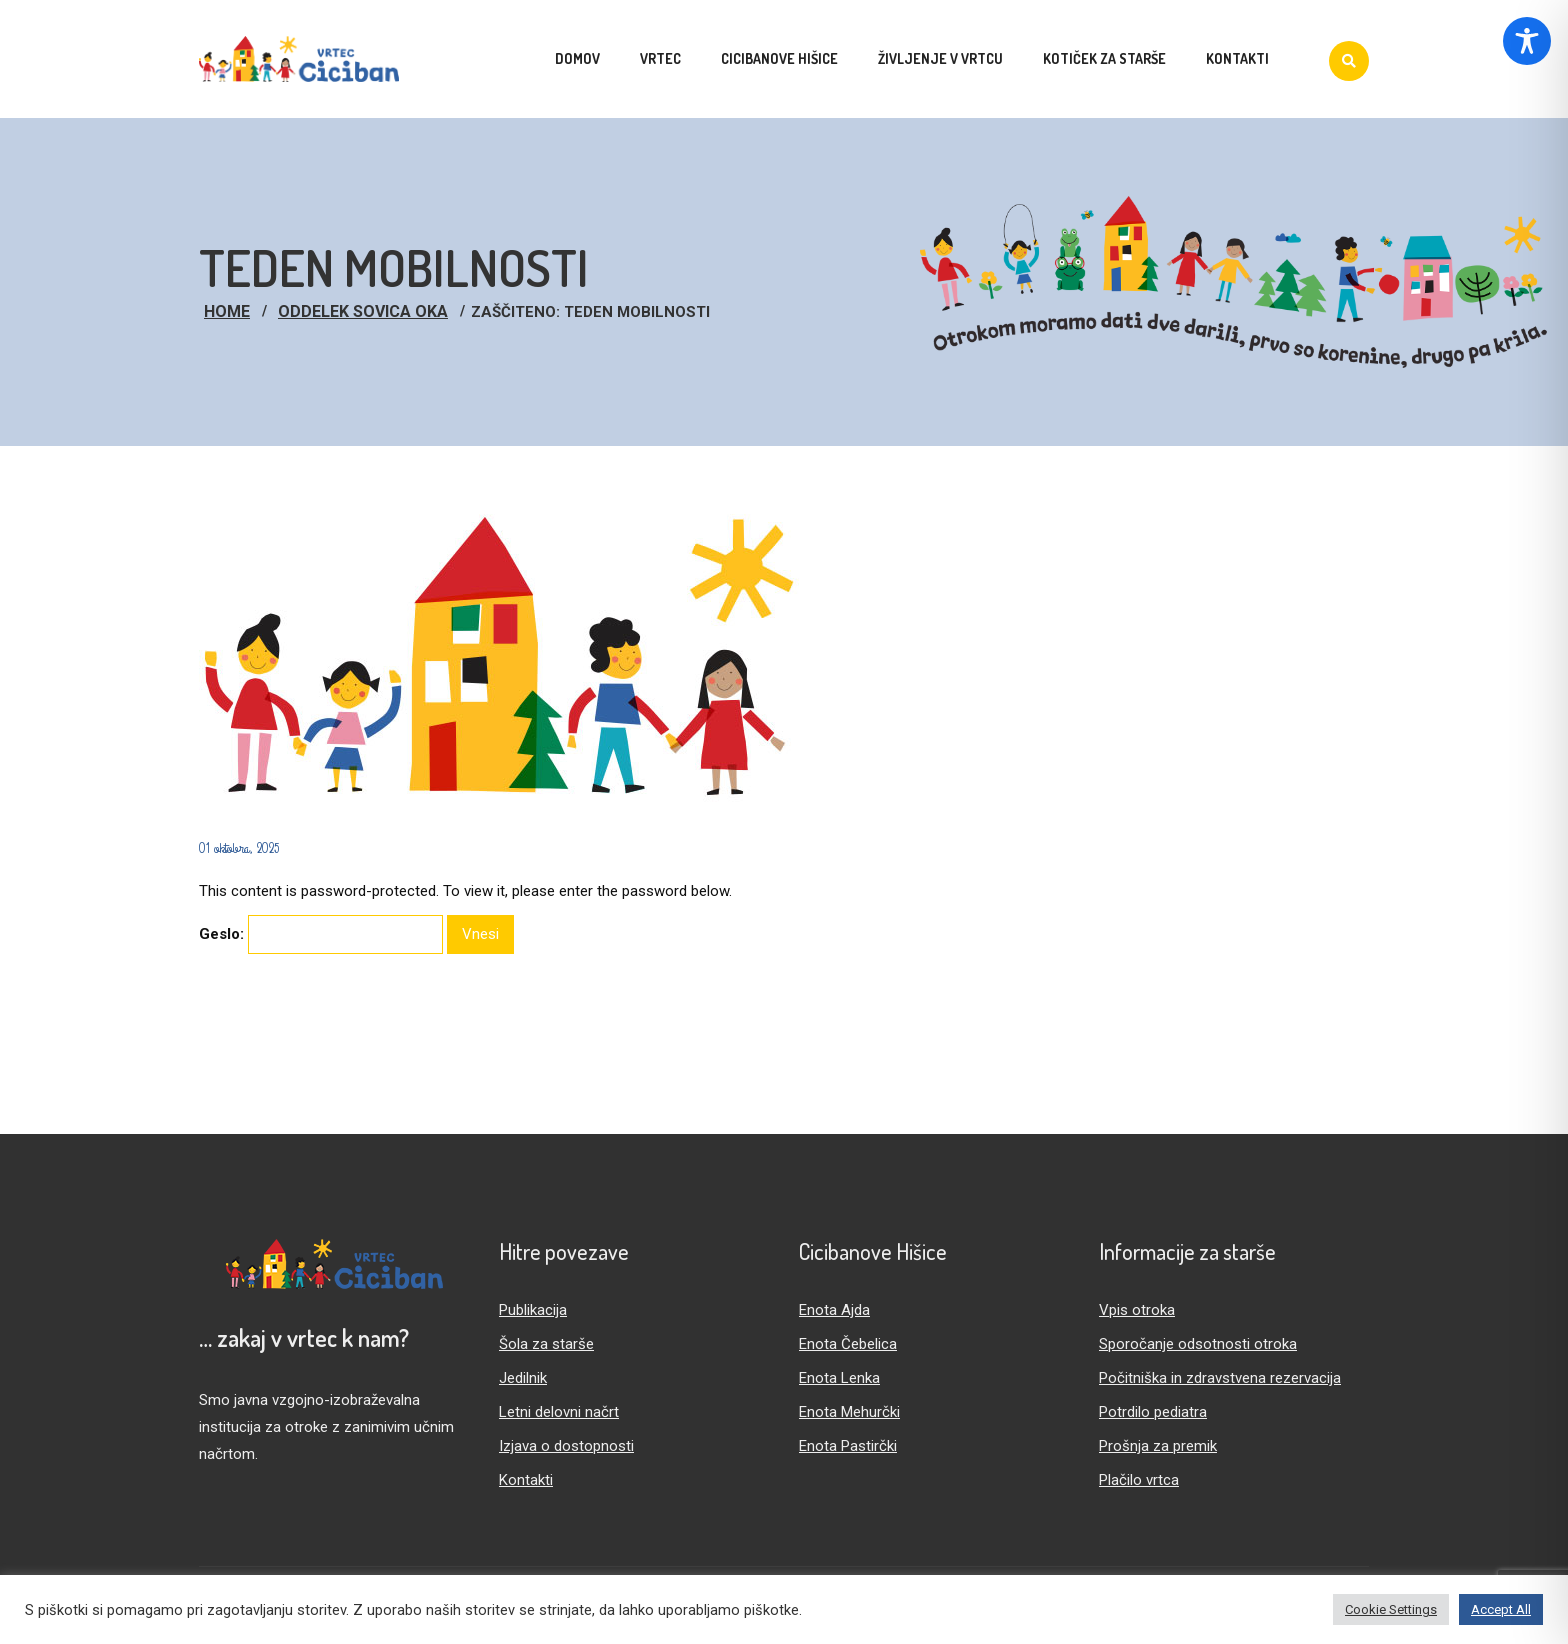  Describe the element at coordinates (848, 1446) in the screenshot. I see `Enota Pastirčki` at that location.